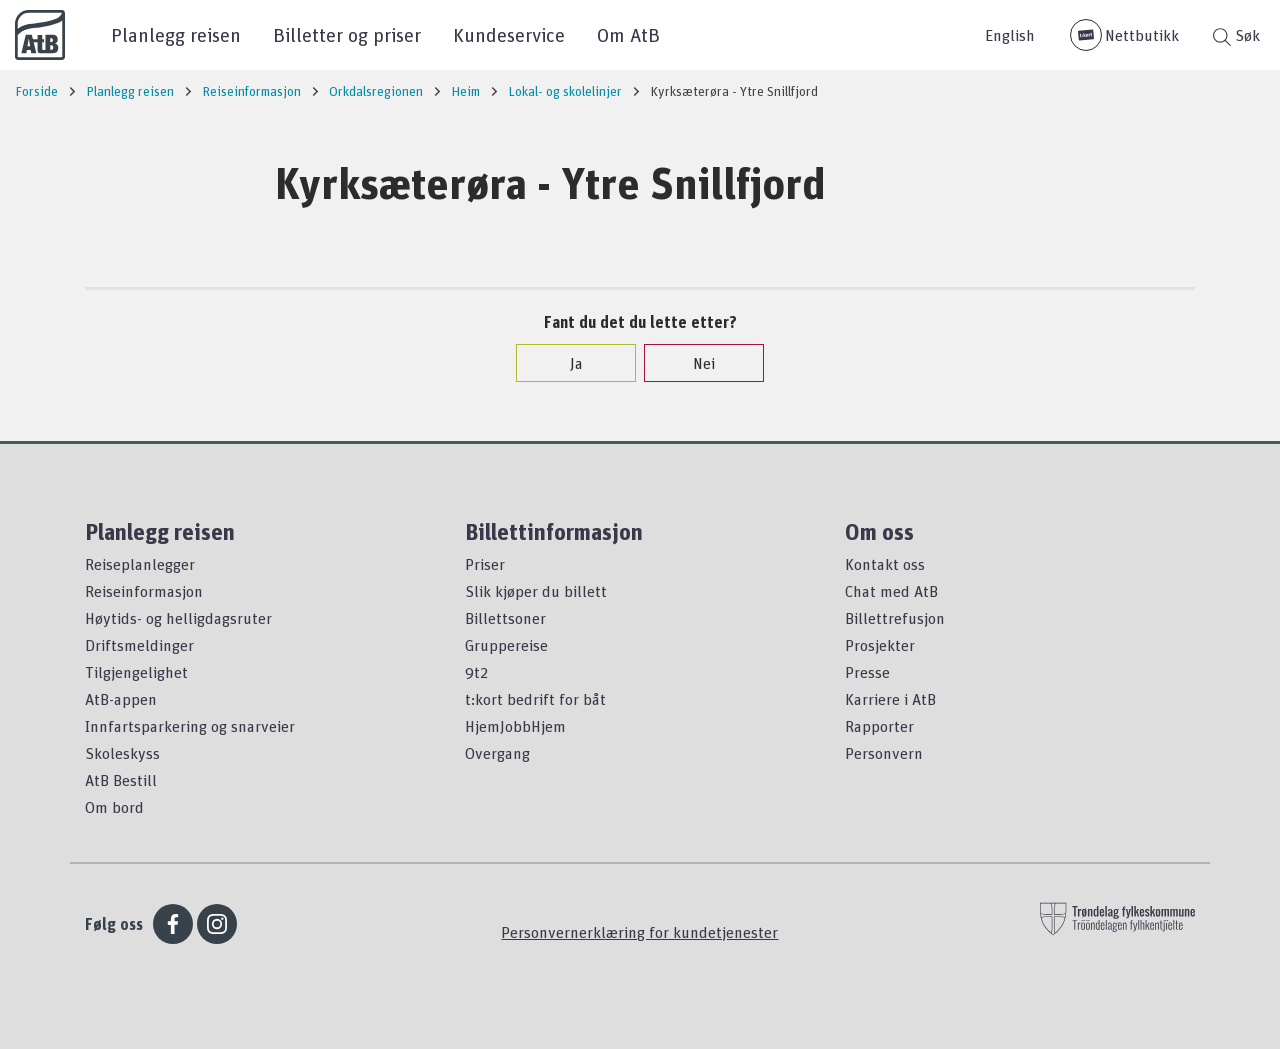 Image resolution: width=1280 pixels, height=1049 pixels. I want to click on Høytids- og helligdagsruter, so click(178, 618).